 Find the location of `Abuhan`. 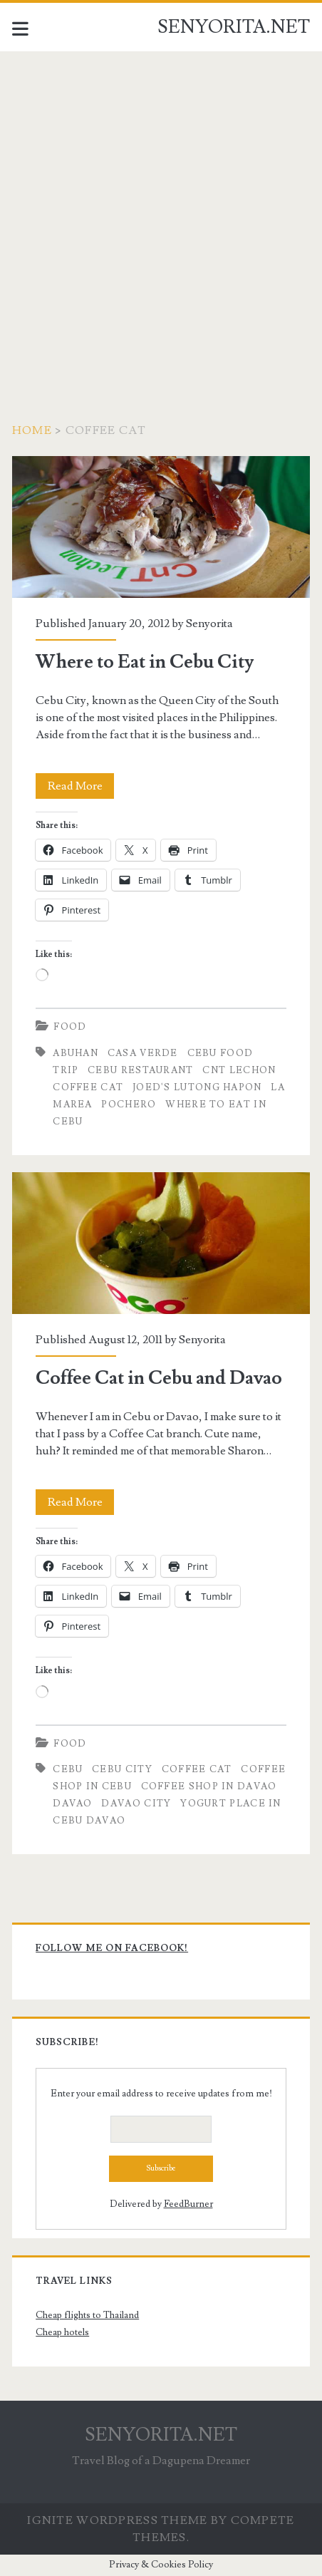

Abuhan is located at coordinates (75, 1053).